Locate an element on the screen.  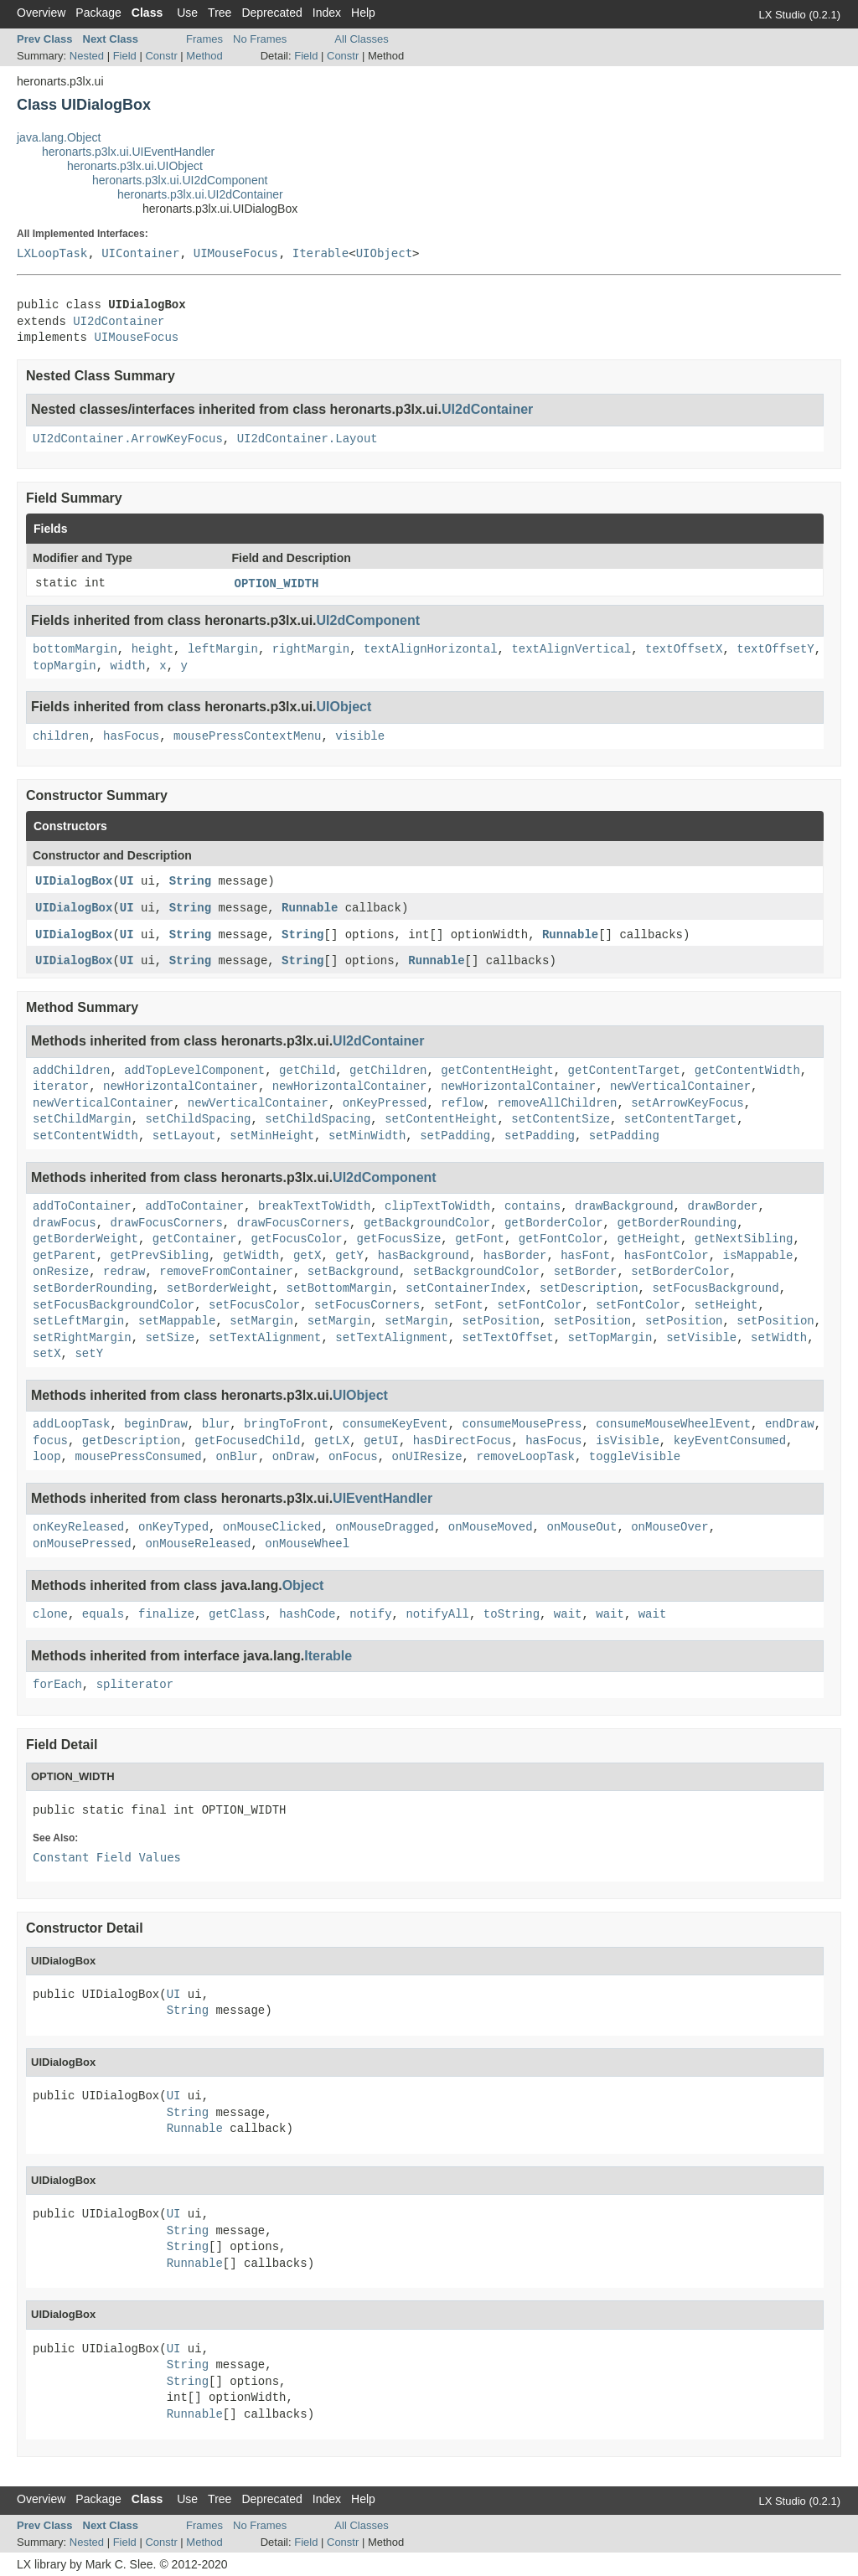
onMouseOver is located at coordinates (669, 1527).